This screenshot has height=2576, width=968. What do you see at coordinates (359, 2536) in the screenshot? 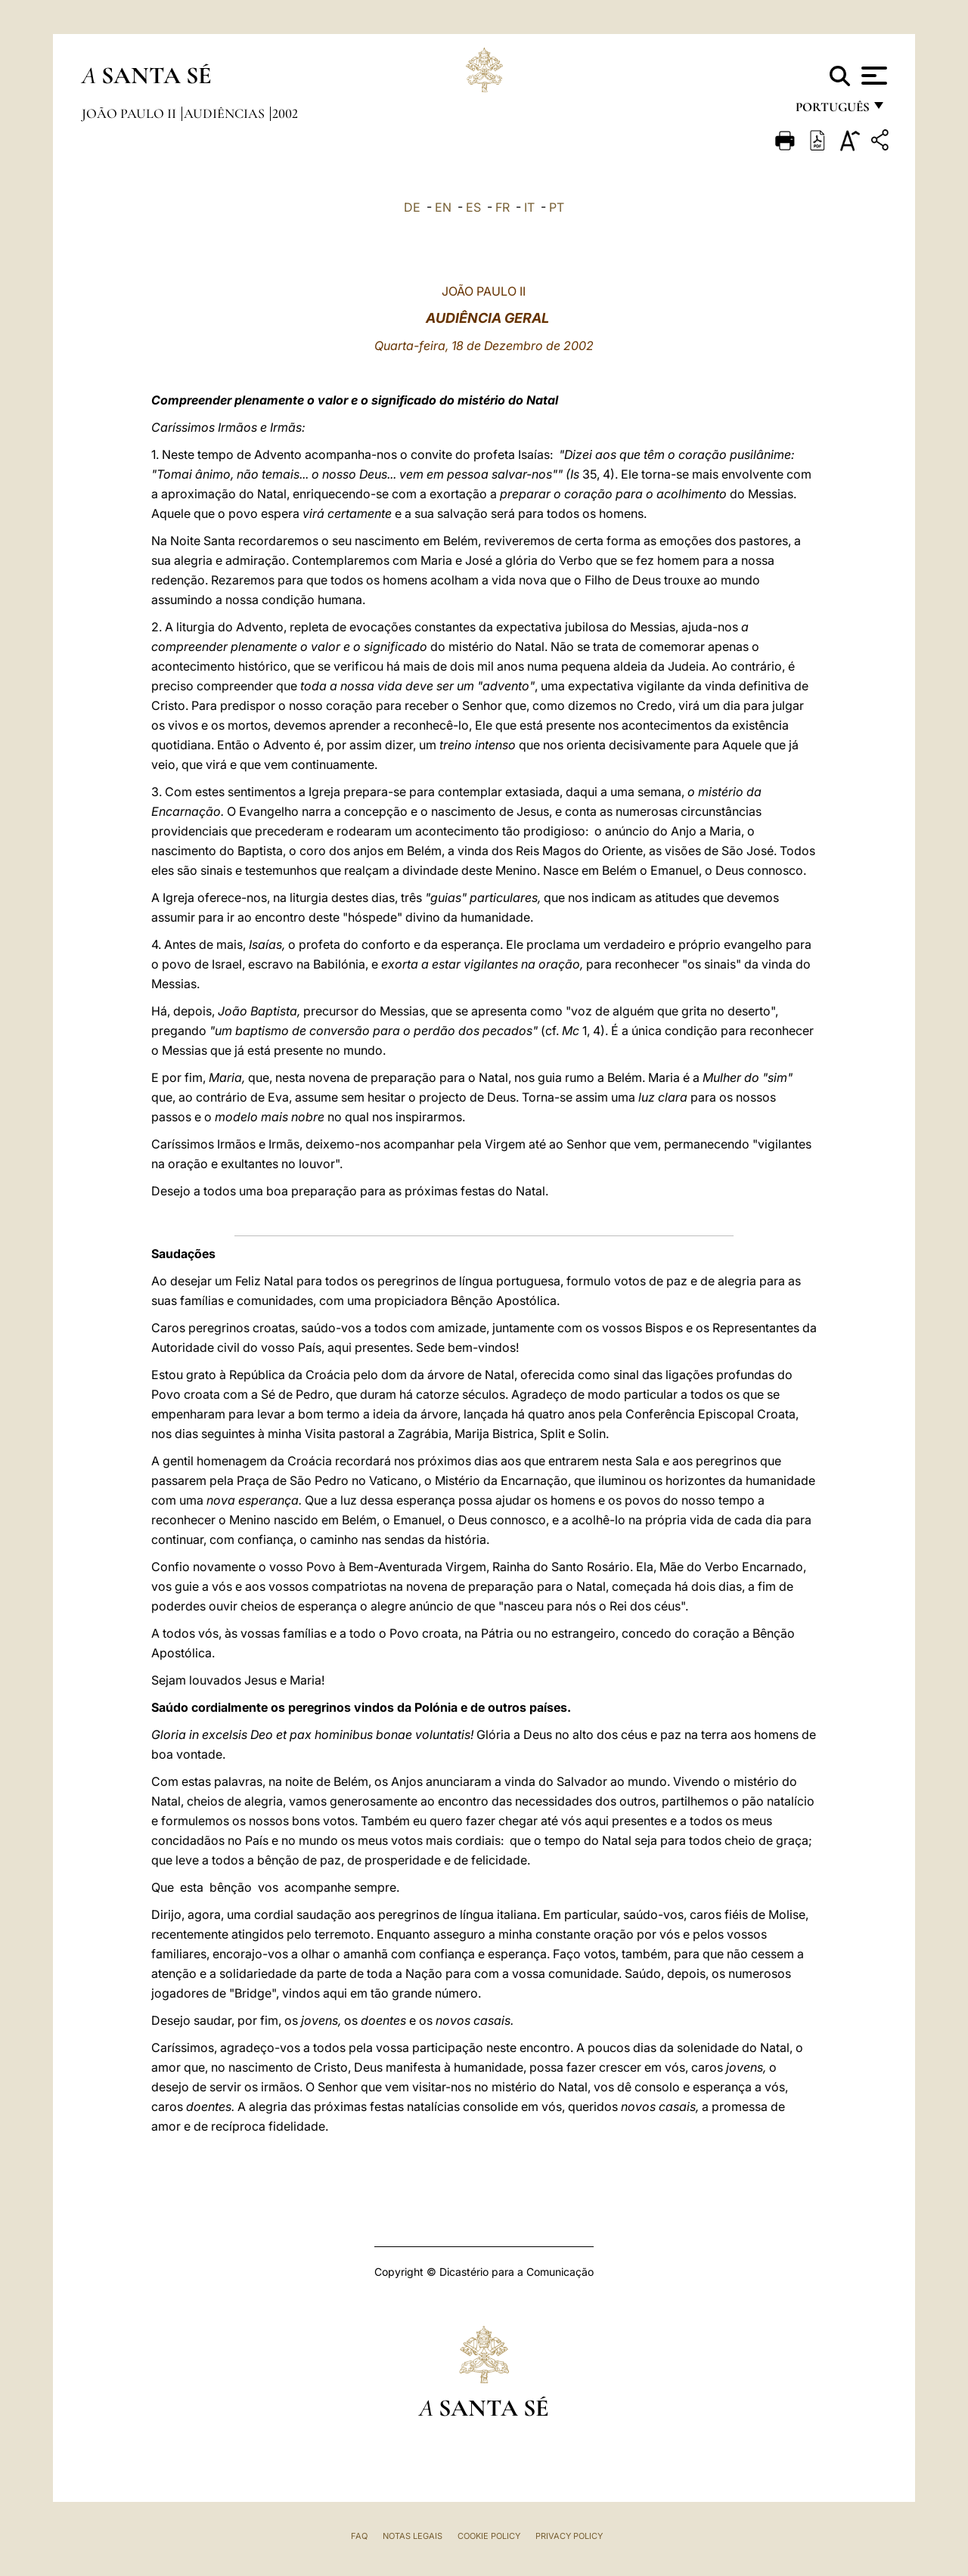
I see `FAQ` at bounding box center [359, 2536].